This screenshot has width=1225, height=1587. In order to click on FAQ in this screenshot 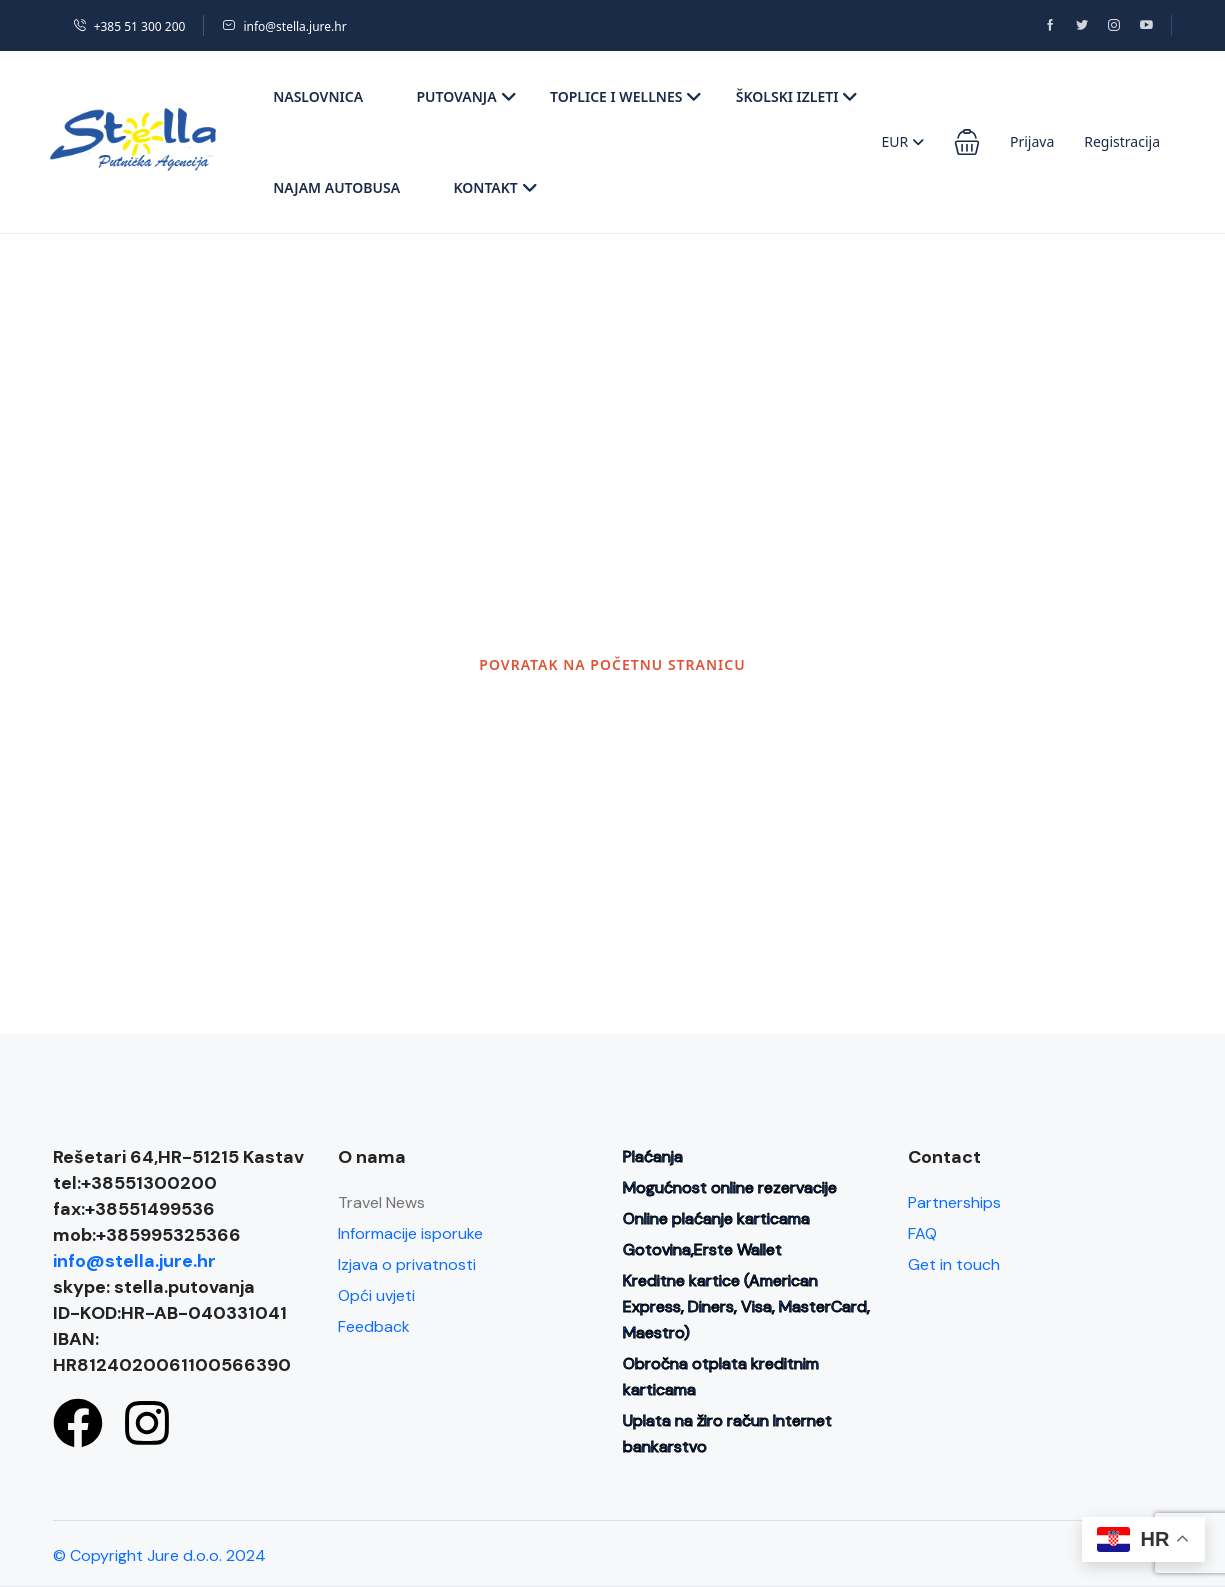, I will do `click(922, 1233)`.